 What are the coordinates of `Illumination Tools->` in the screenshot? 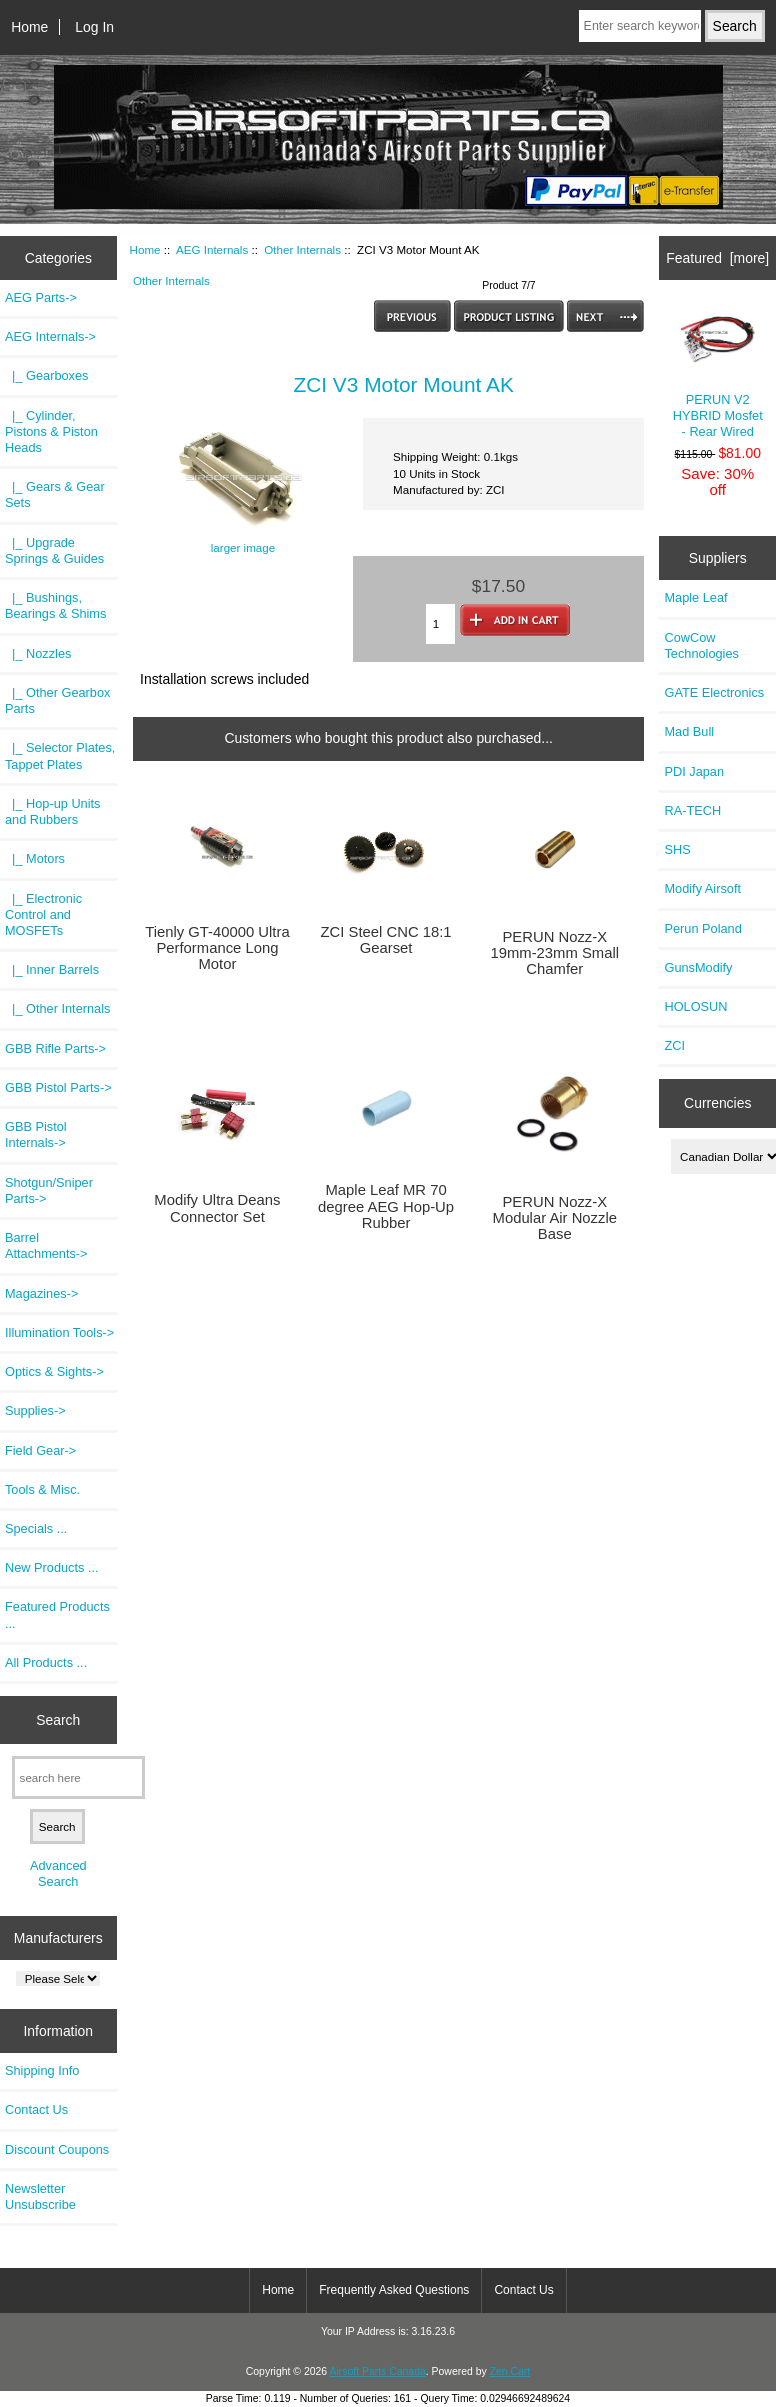 It's located at (59, 1332).